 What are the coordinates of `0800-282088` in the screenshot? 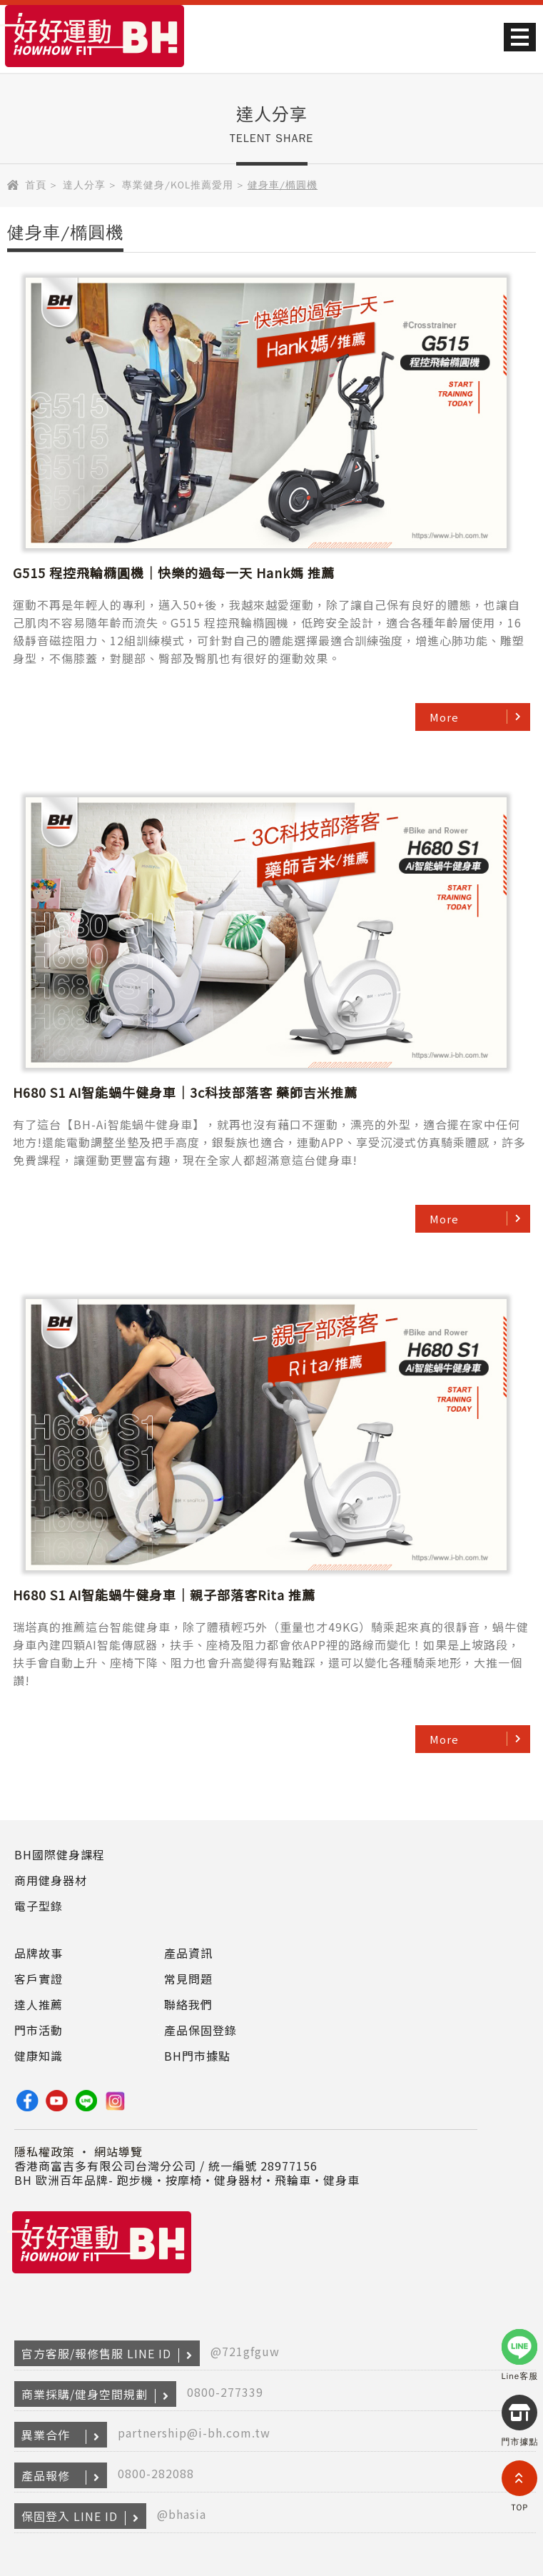 It's located at (156, 2473).